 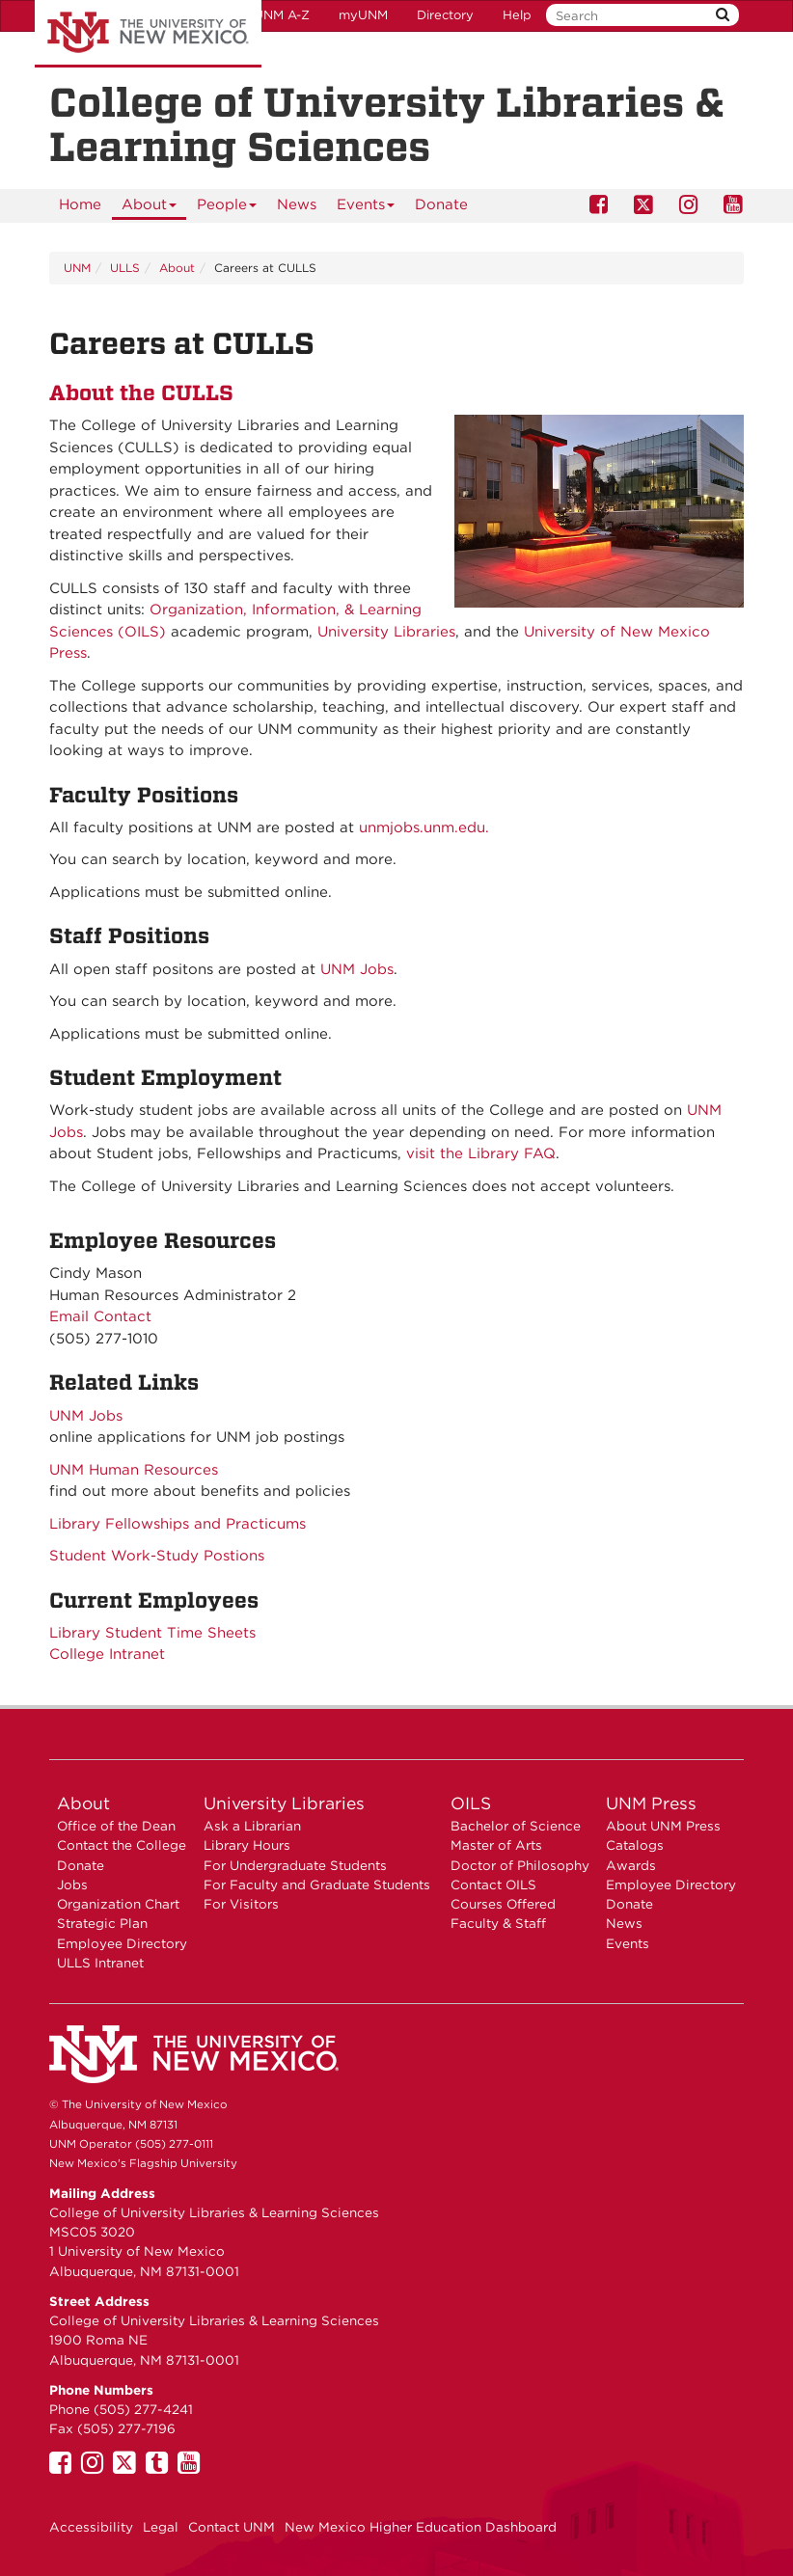 What do you see at coordinates (295, 1865) in the screenshot?
I see `For Undergraduate Students` at bounding box center [295, 1865].